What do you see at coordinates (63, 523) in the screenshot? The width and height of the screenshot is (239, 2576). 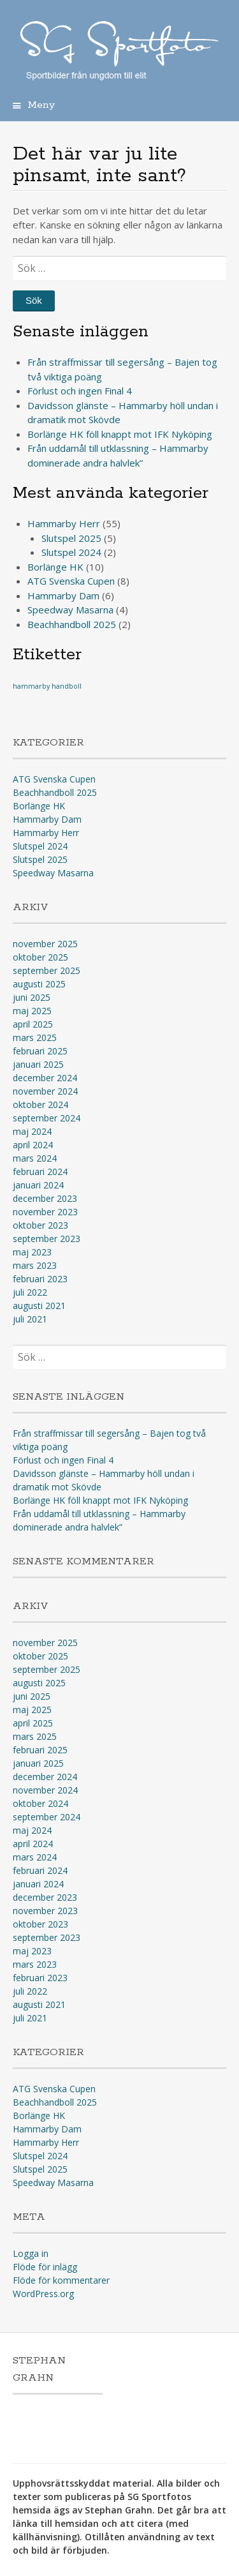 I see `Hammarby Herr` at bounding box center [63, 523].